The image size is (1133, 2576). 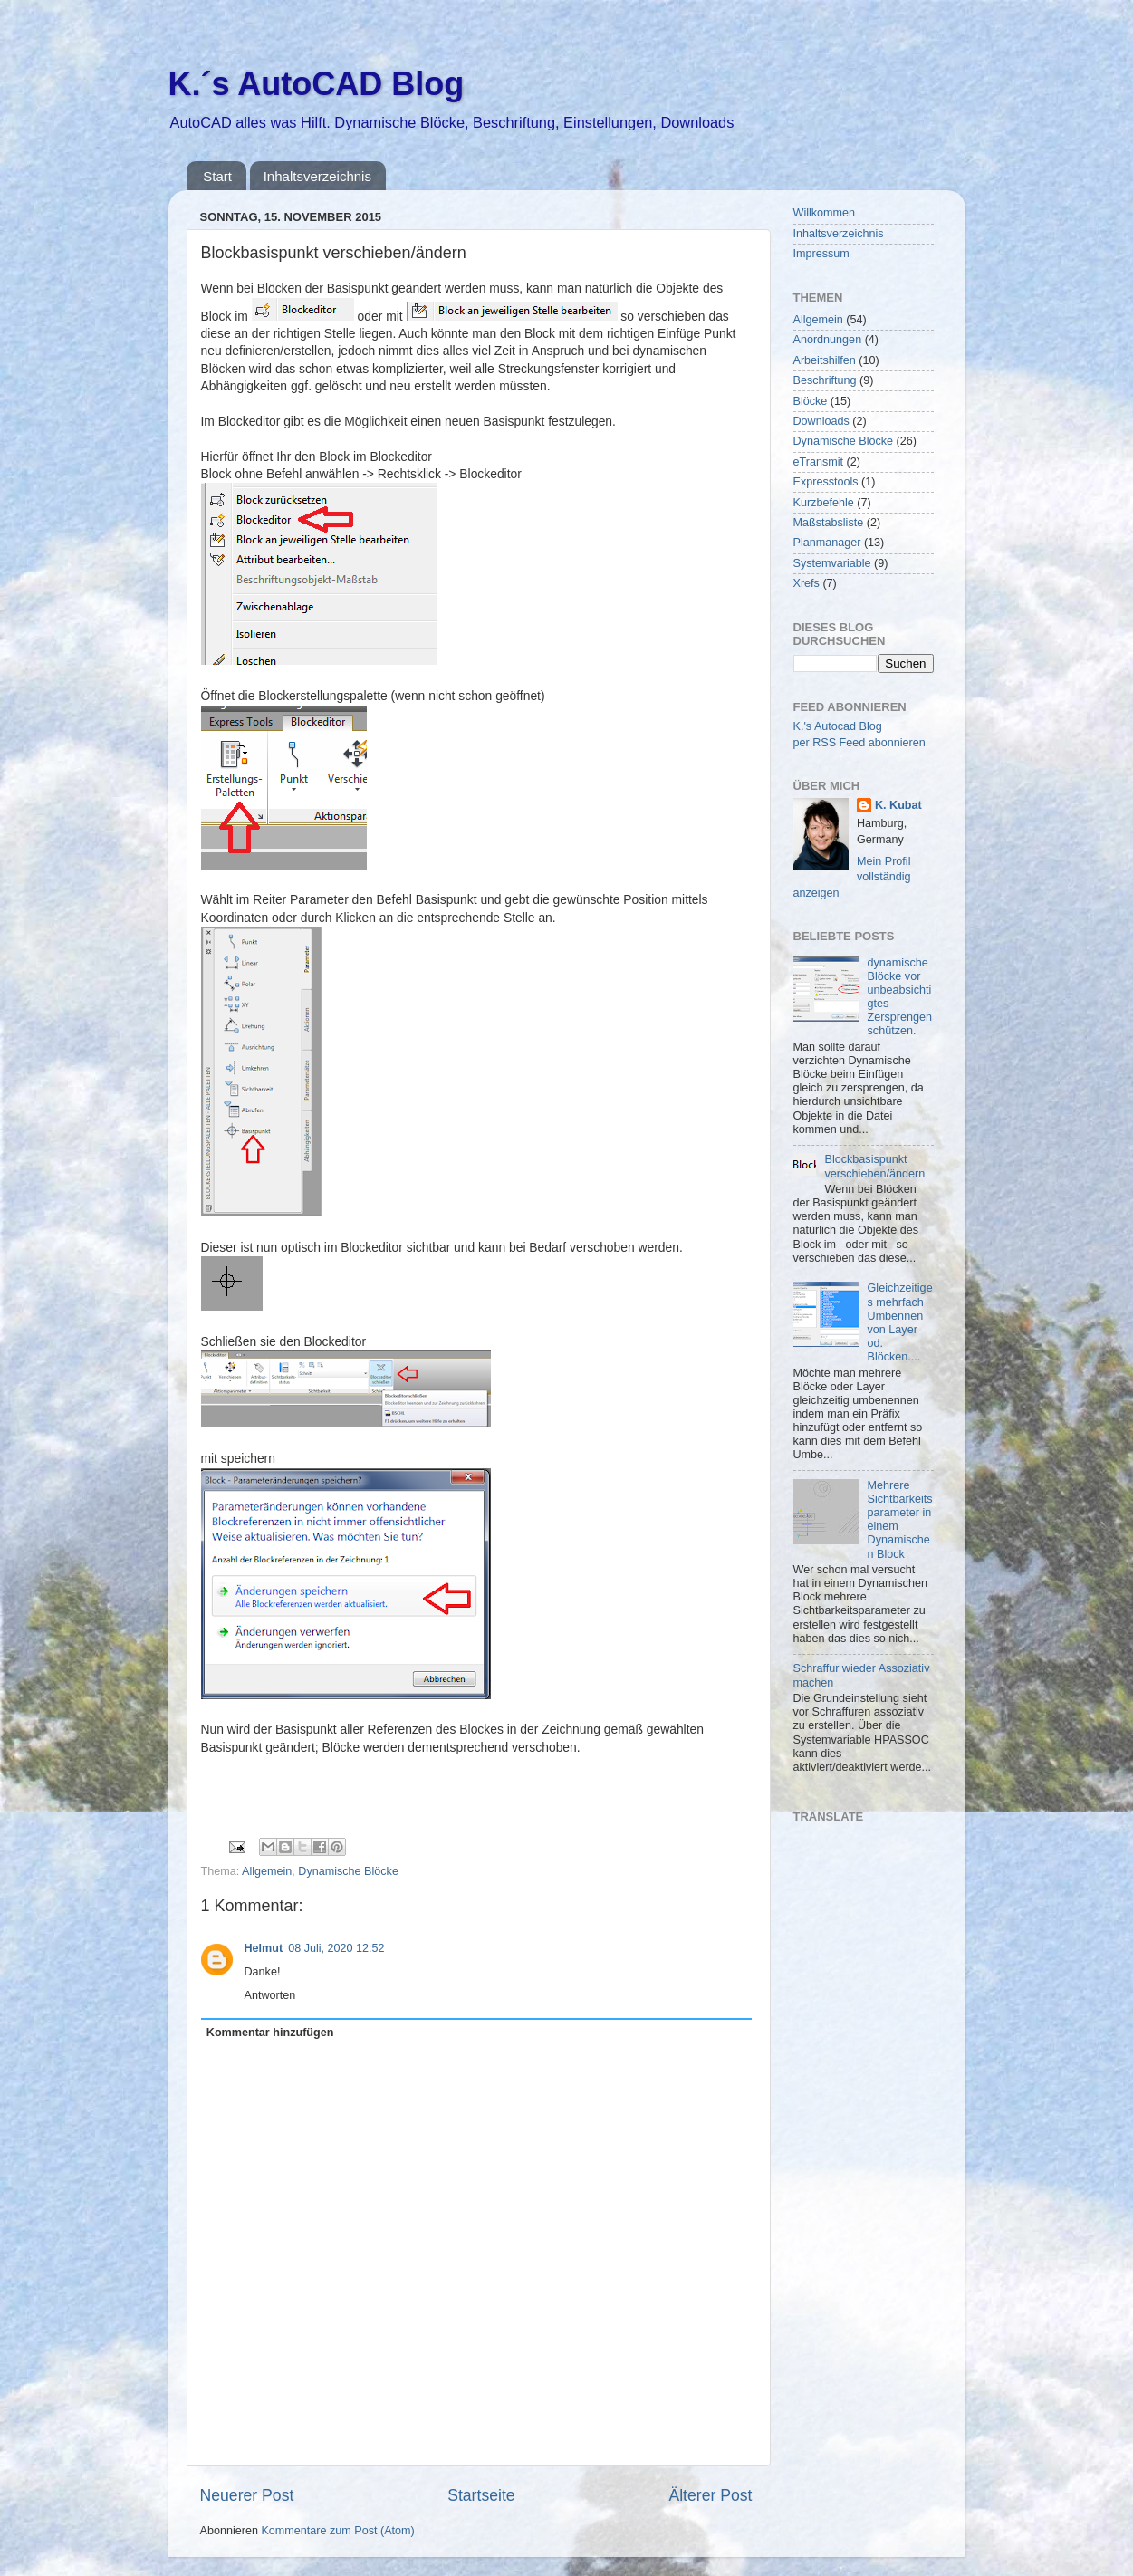 What do you see at coordinates (267, 1871) in the screenshot?
I see `Allgemein` at bounding box center [267, 1871].